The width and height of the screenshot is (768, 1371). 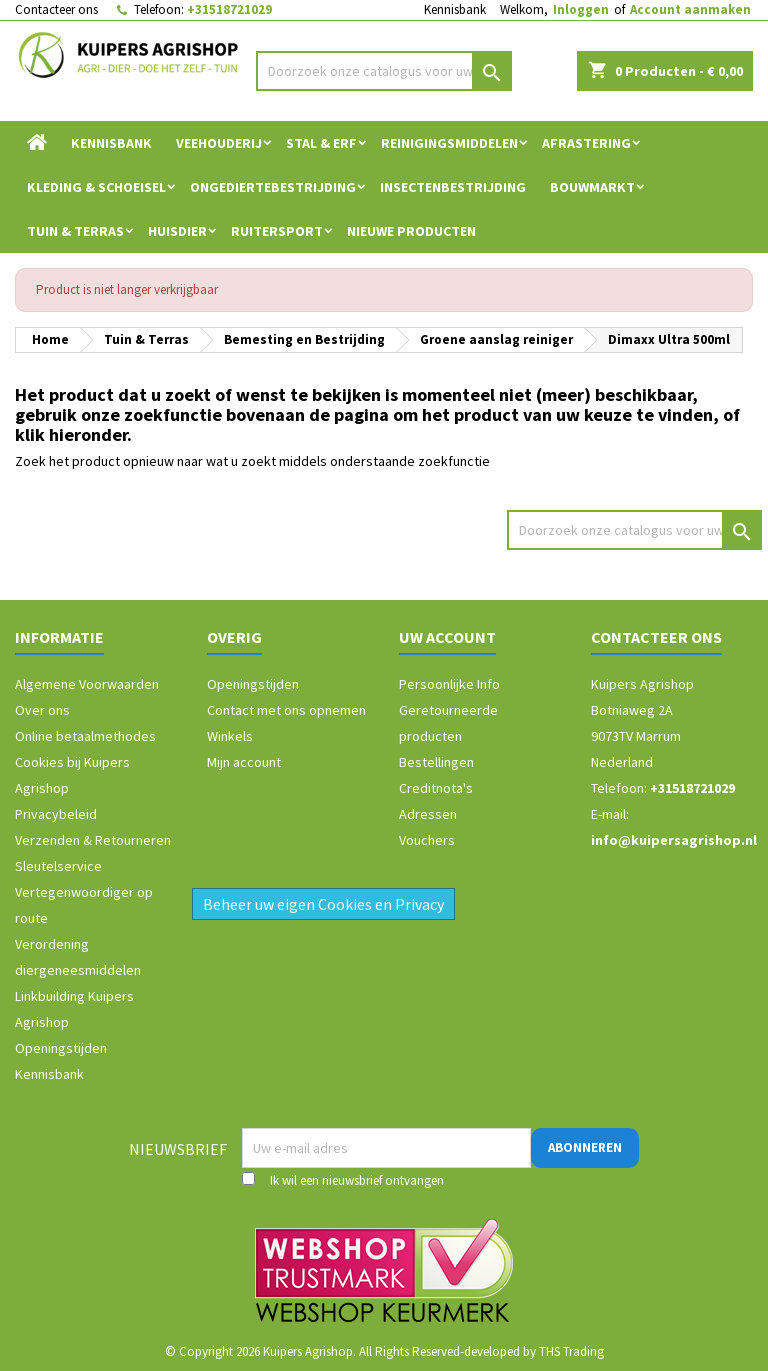 I want to click on Stal & Erf, so click(x=321, y=143).